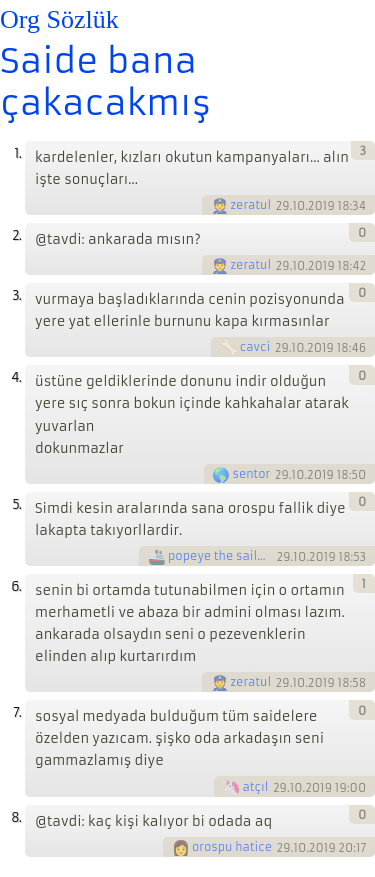  I want to click on 6., so click(16, 586).